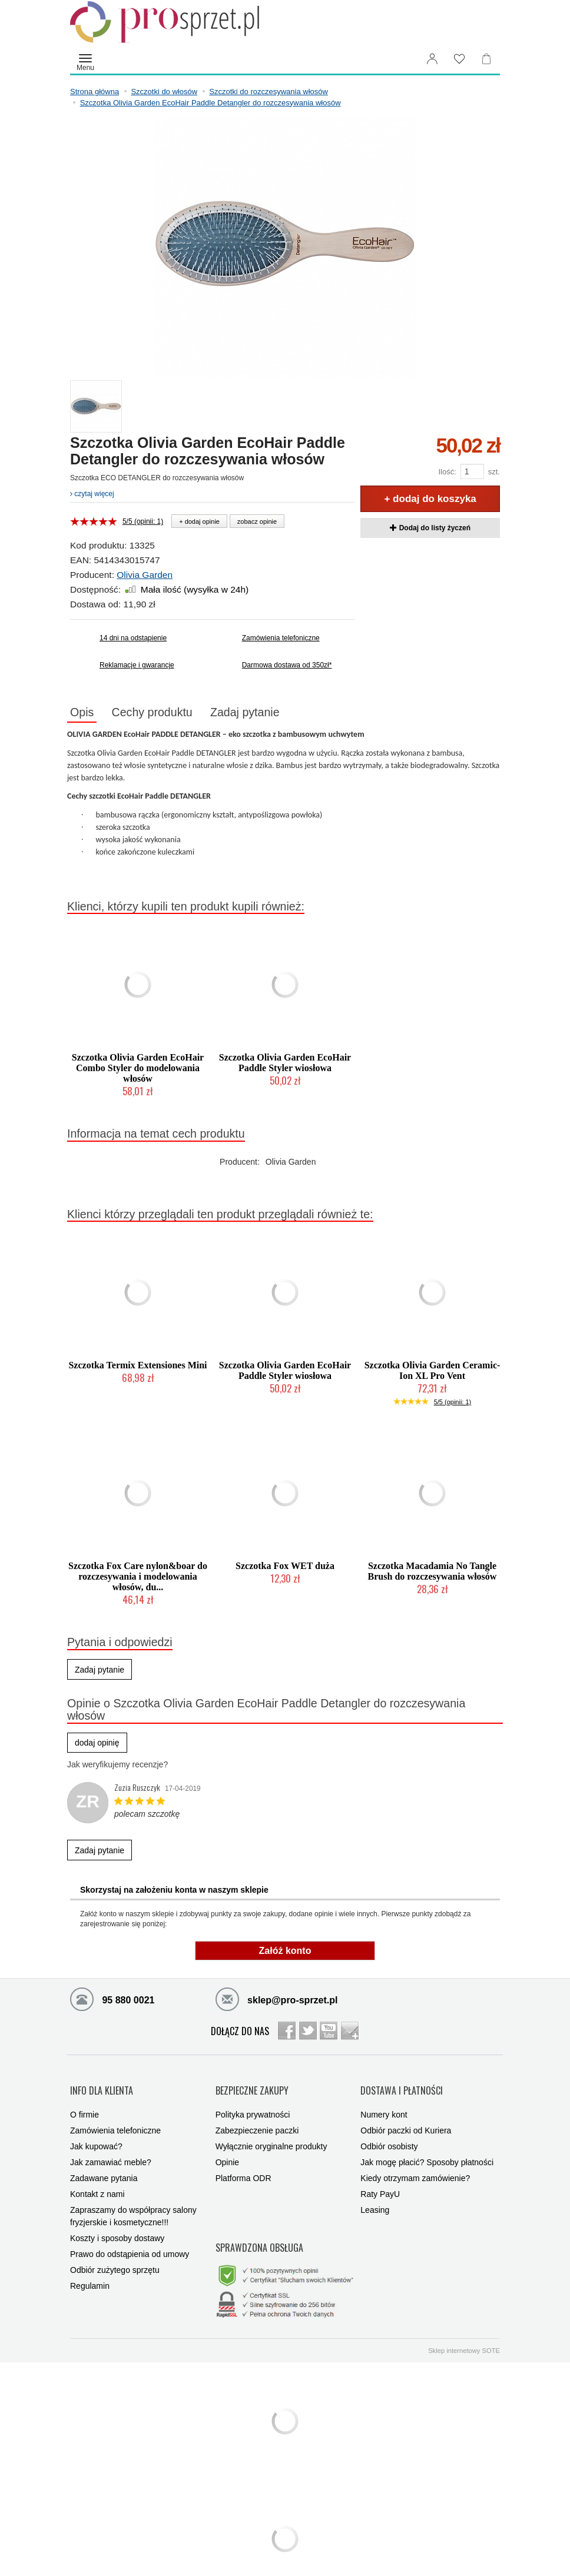 The image size is (570, 2576). Describe the element at coordinates (265, 712) in the screenshot. I see `Zadaj pytanie` at that location.